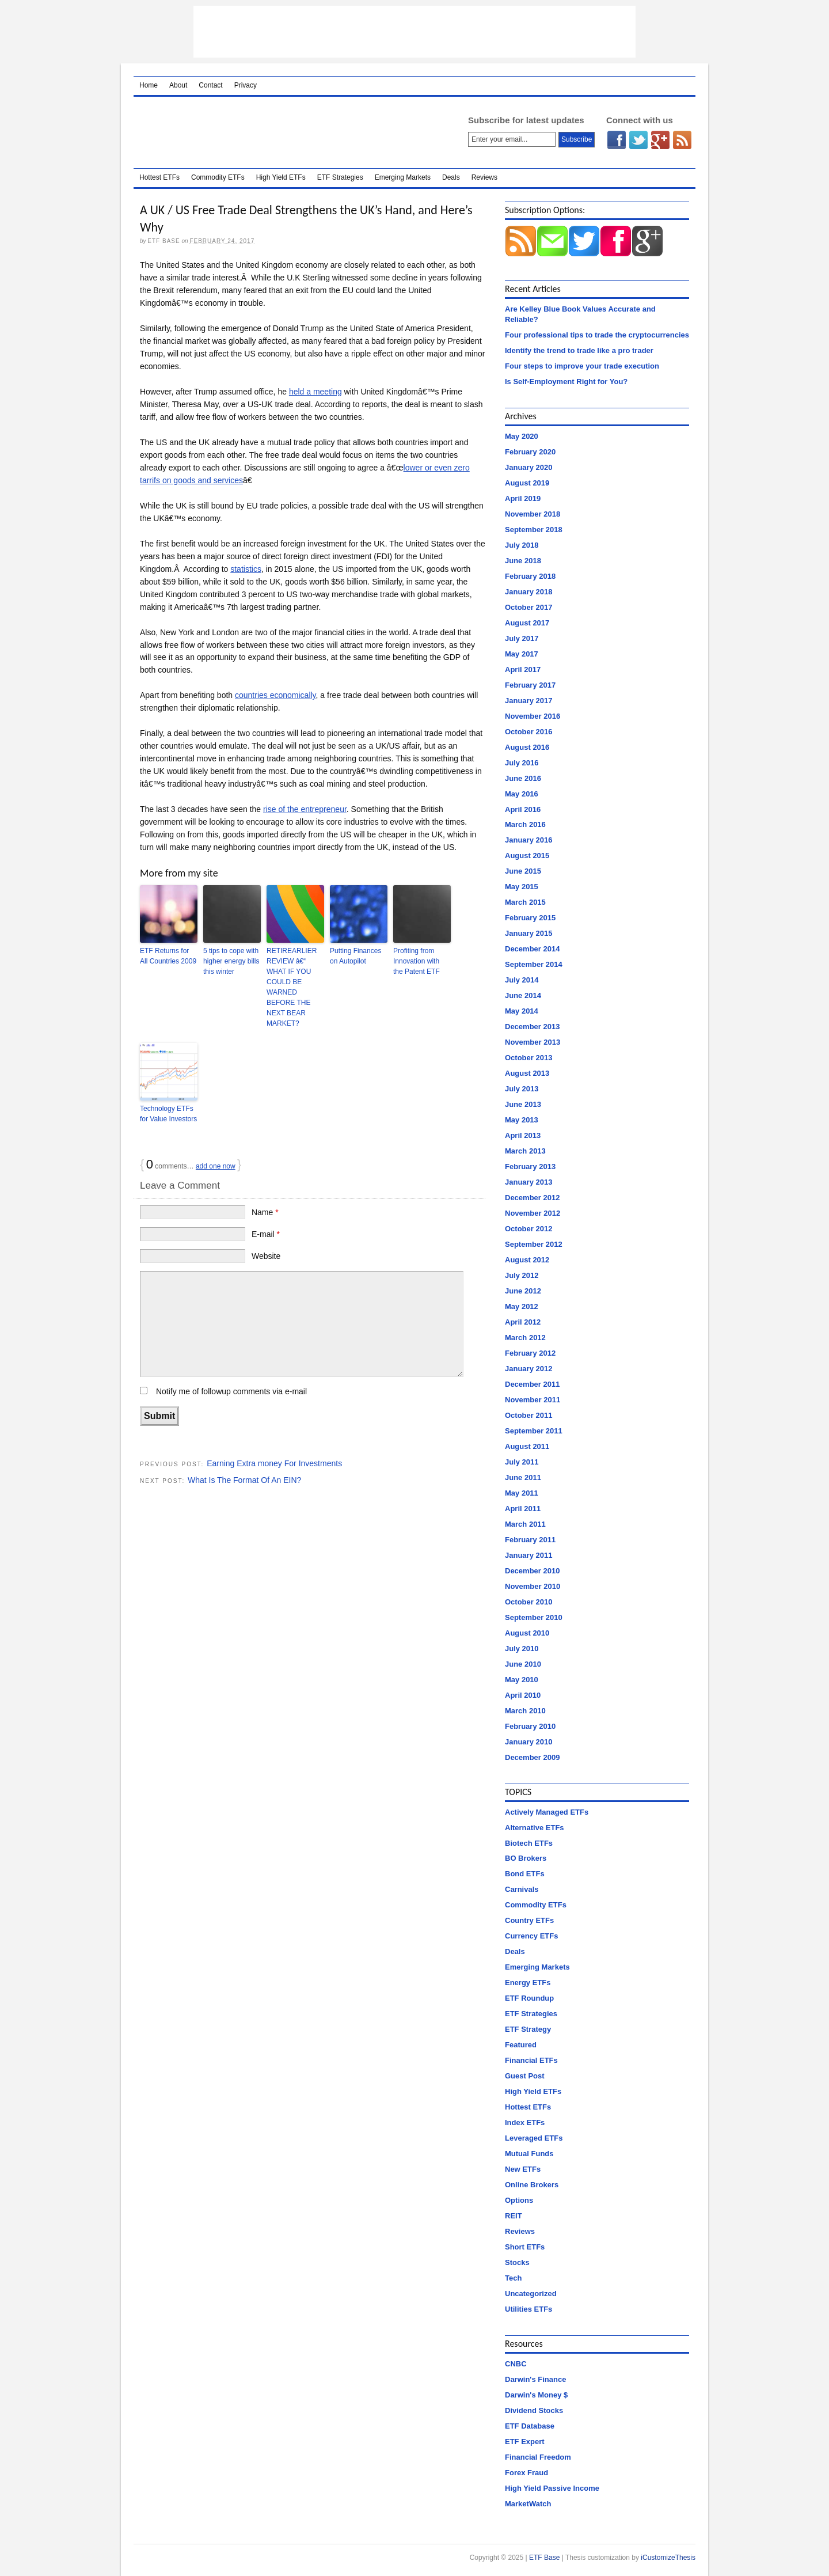  I want to click on February 2015, so click(530, 917).